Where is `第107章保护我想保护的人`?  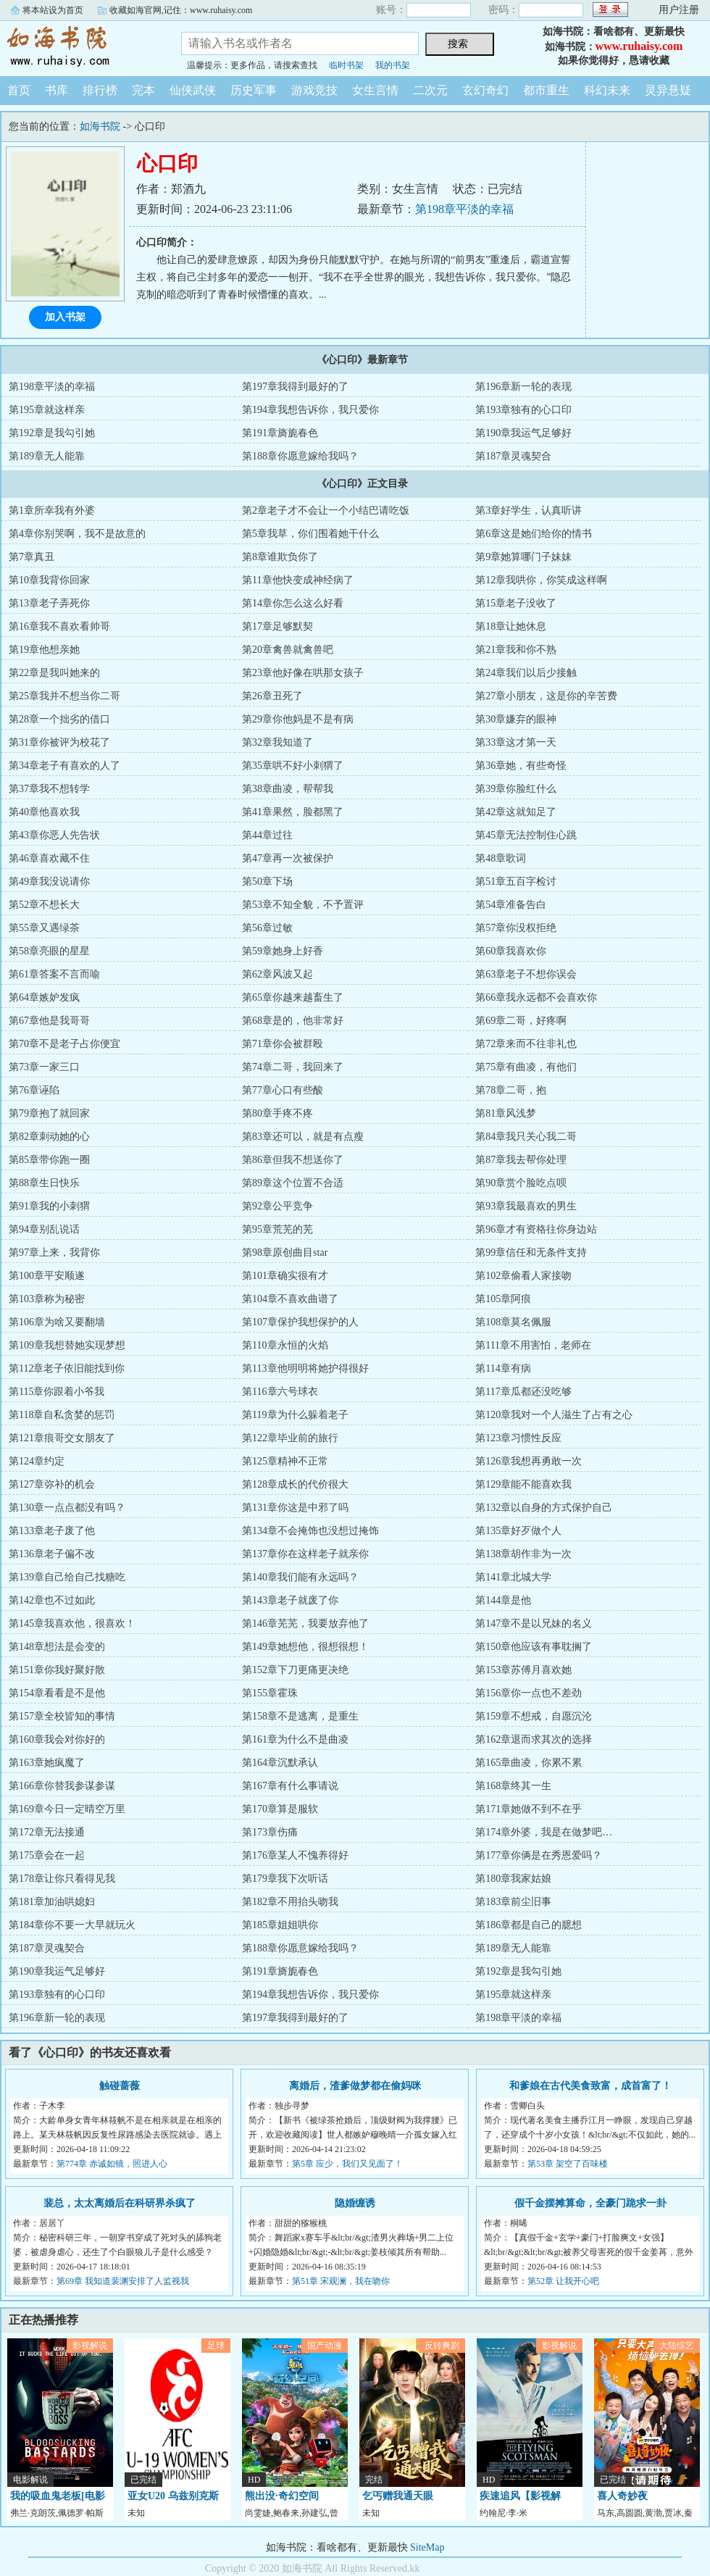 第107章保护我想保护的人 is located at coordinates (300, 1322).